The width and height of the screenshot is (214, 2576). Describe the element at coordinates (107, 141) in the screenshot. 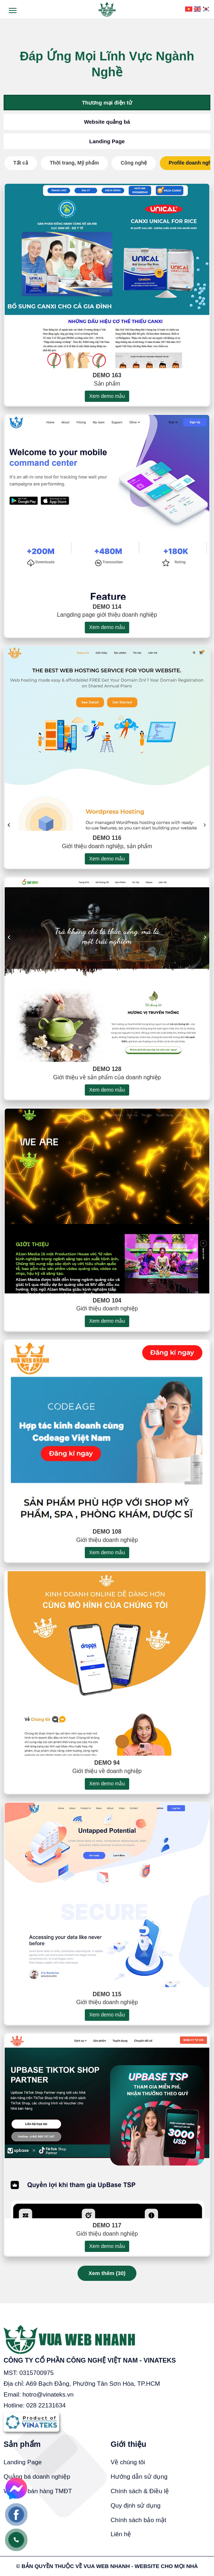

I see `Landing Page` at that location.